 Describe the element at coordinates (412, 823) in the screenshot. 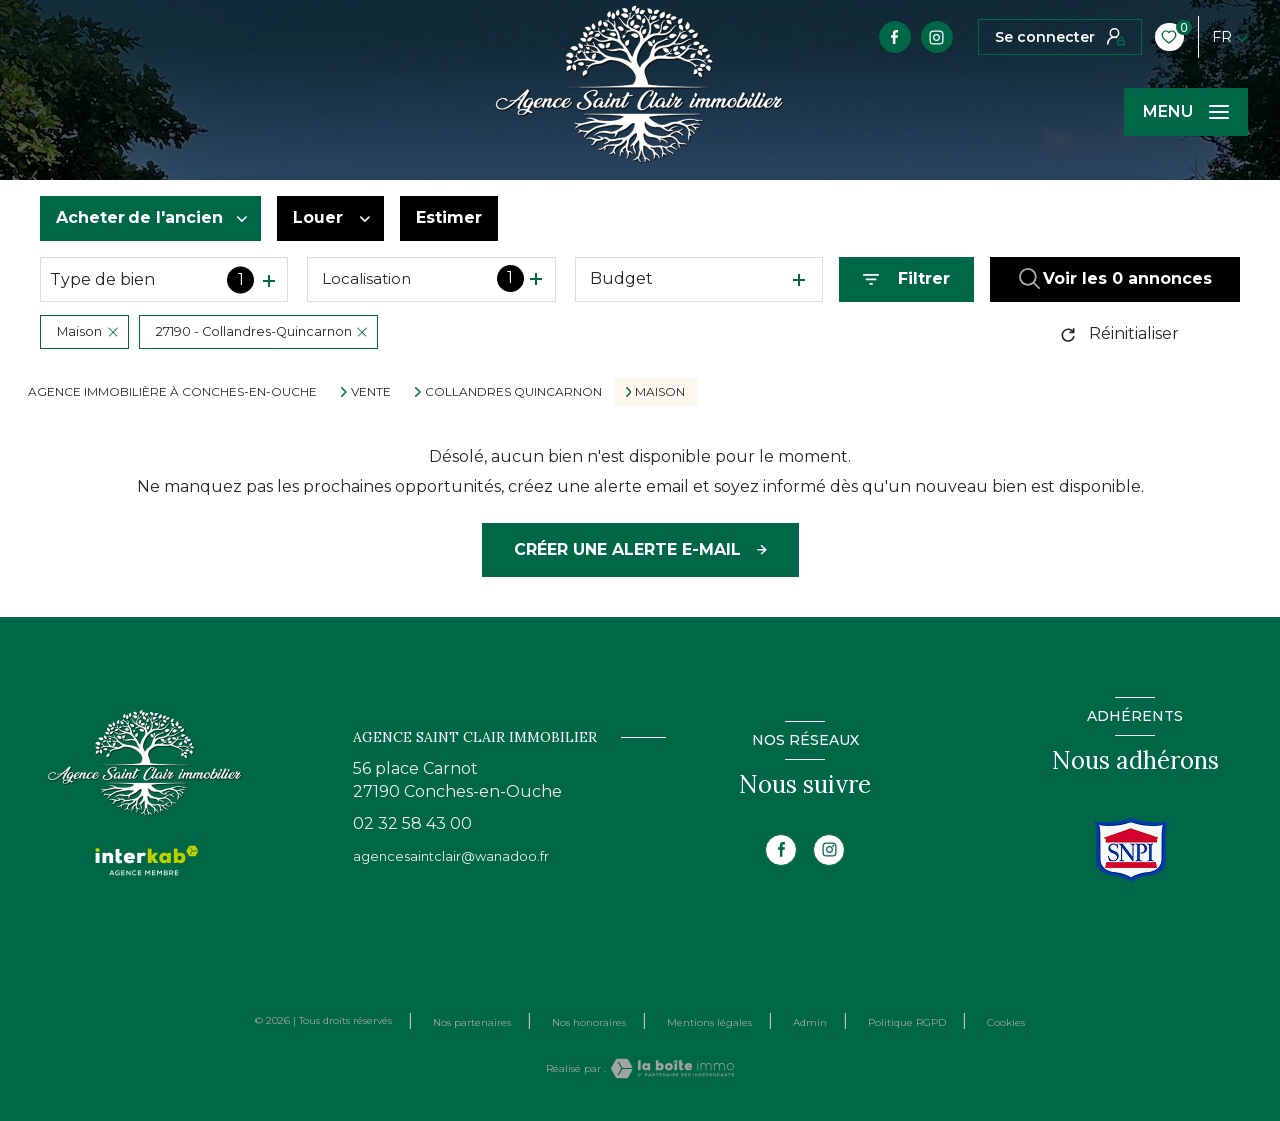

I see `02 32 58 43 00` at that location.